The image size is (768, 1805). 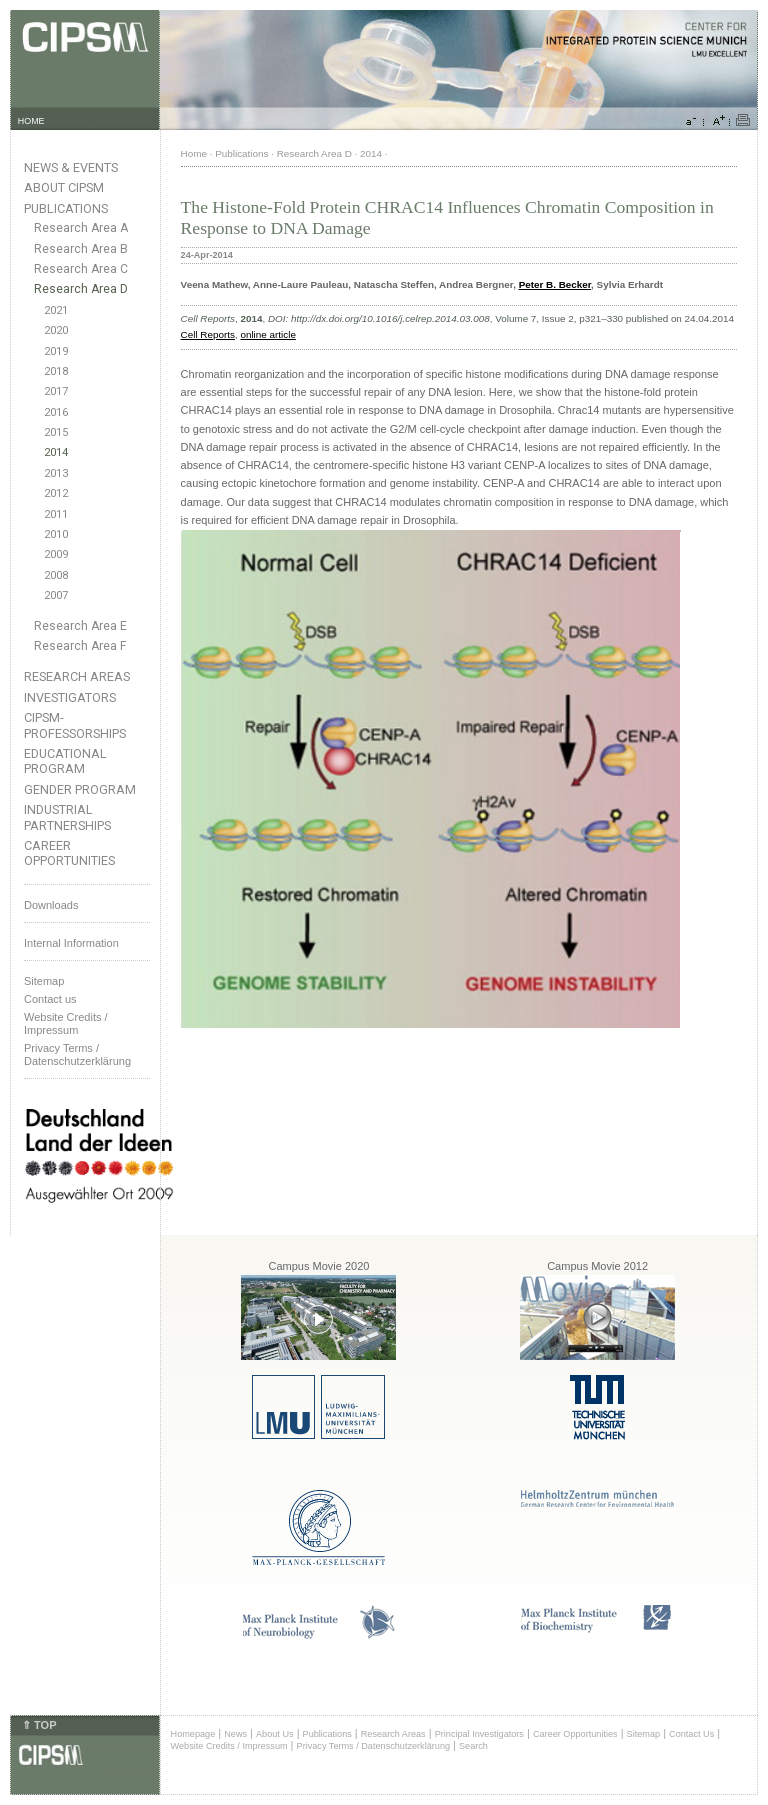 I want to click on Research Area E, so click(x=80, y=626).